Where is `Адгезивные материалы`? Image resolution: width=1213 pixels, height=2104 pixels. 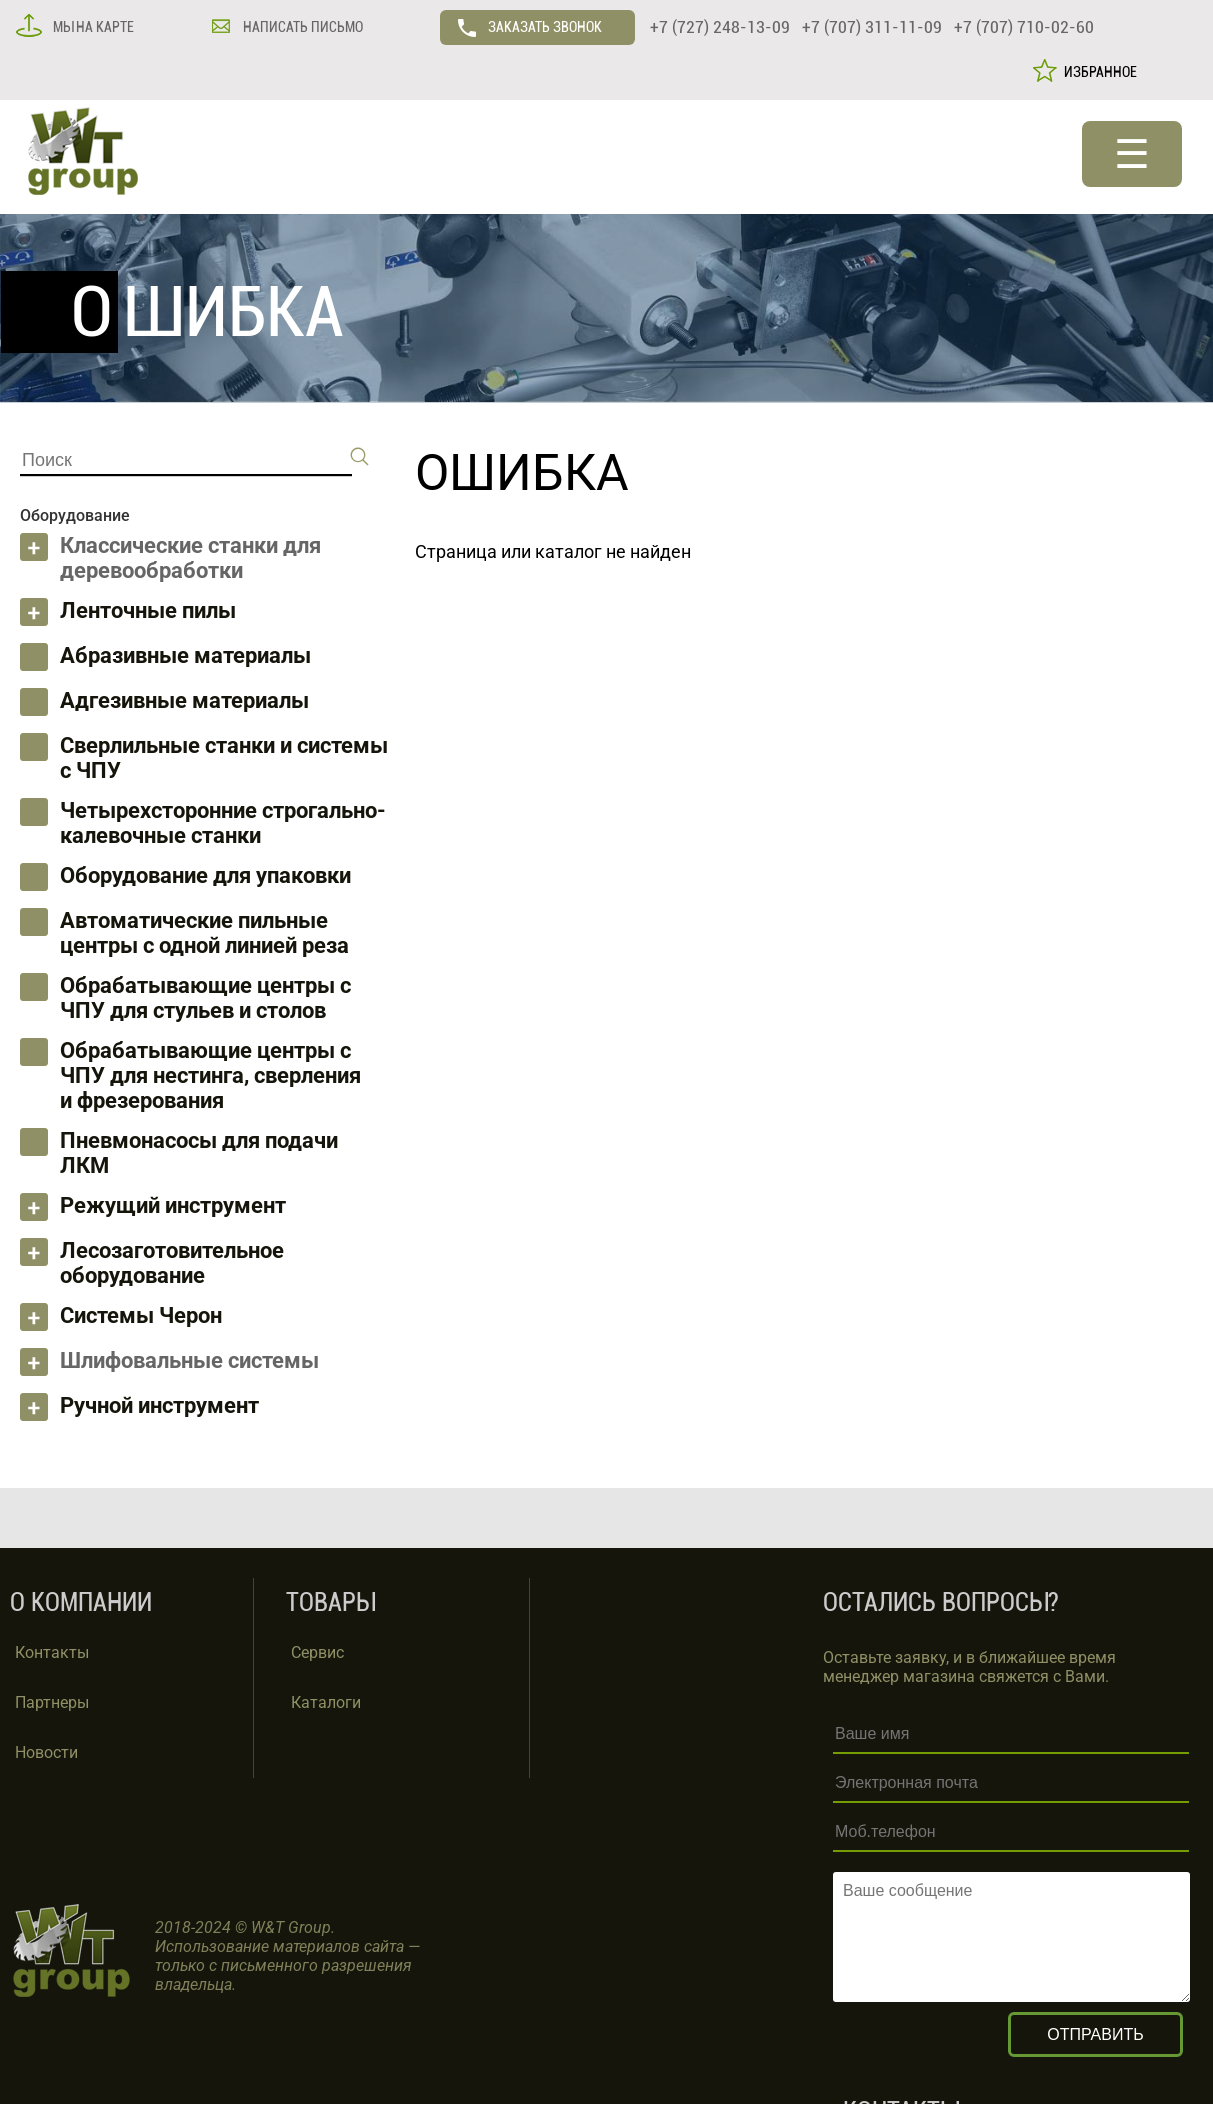 Адгезивные материалы is located at coordinates (184, 700).